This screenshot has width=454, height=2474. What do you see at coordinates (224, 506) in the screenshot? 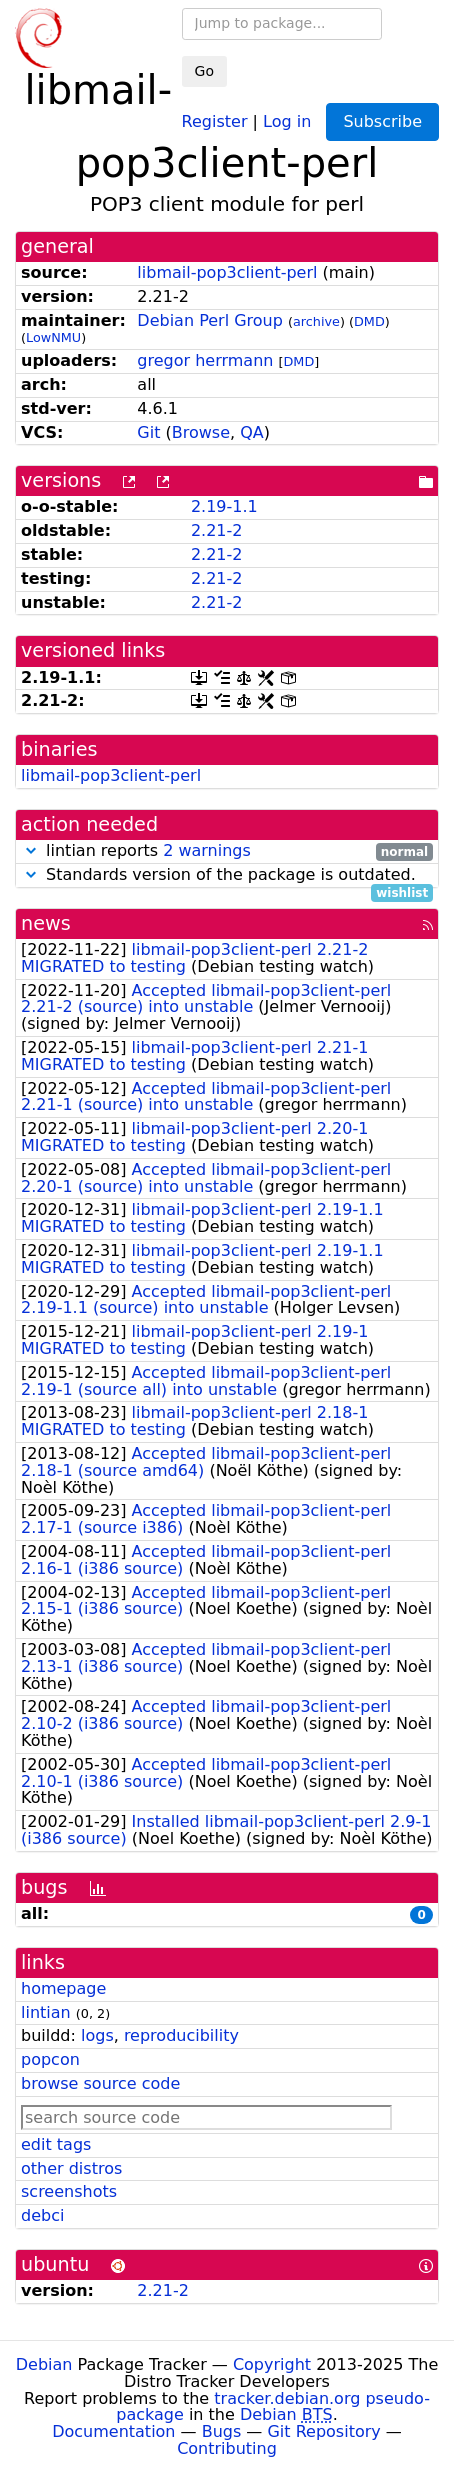
I see `2.19-1.1` at bounding box center [224, 506].